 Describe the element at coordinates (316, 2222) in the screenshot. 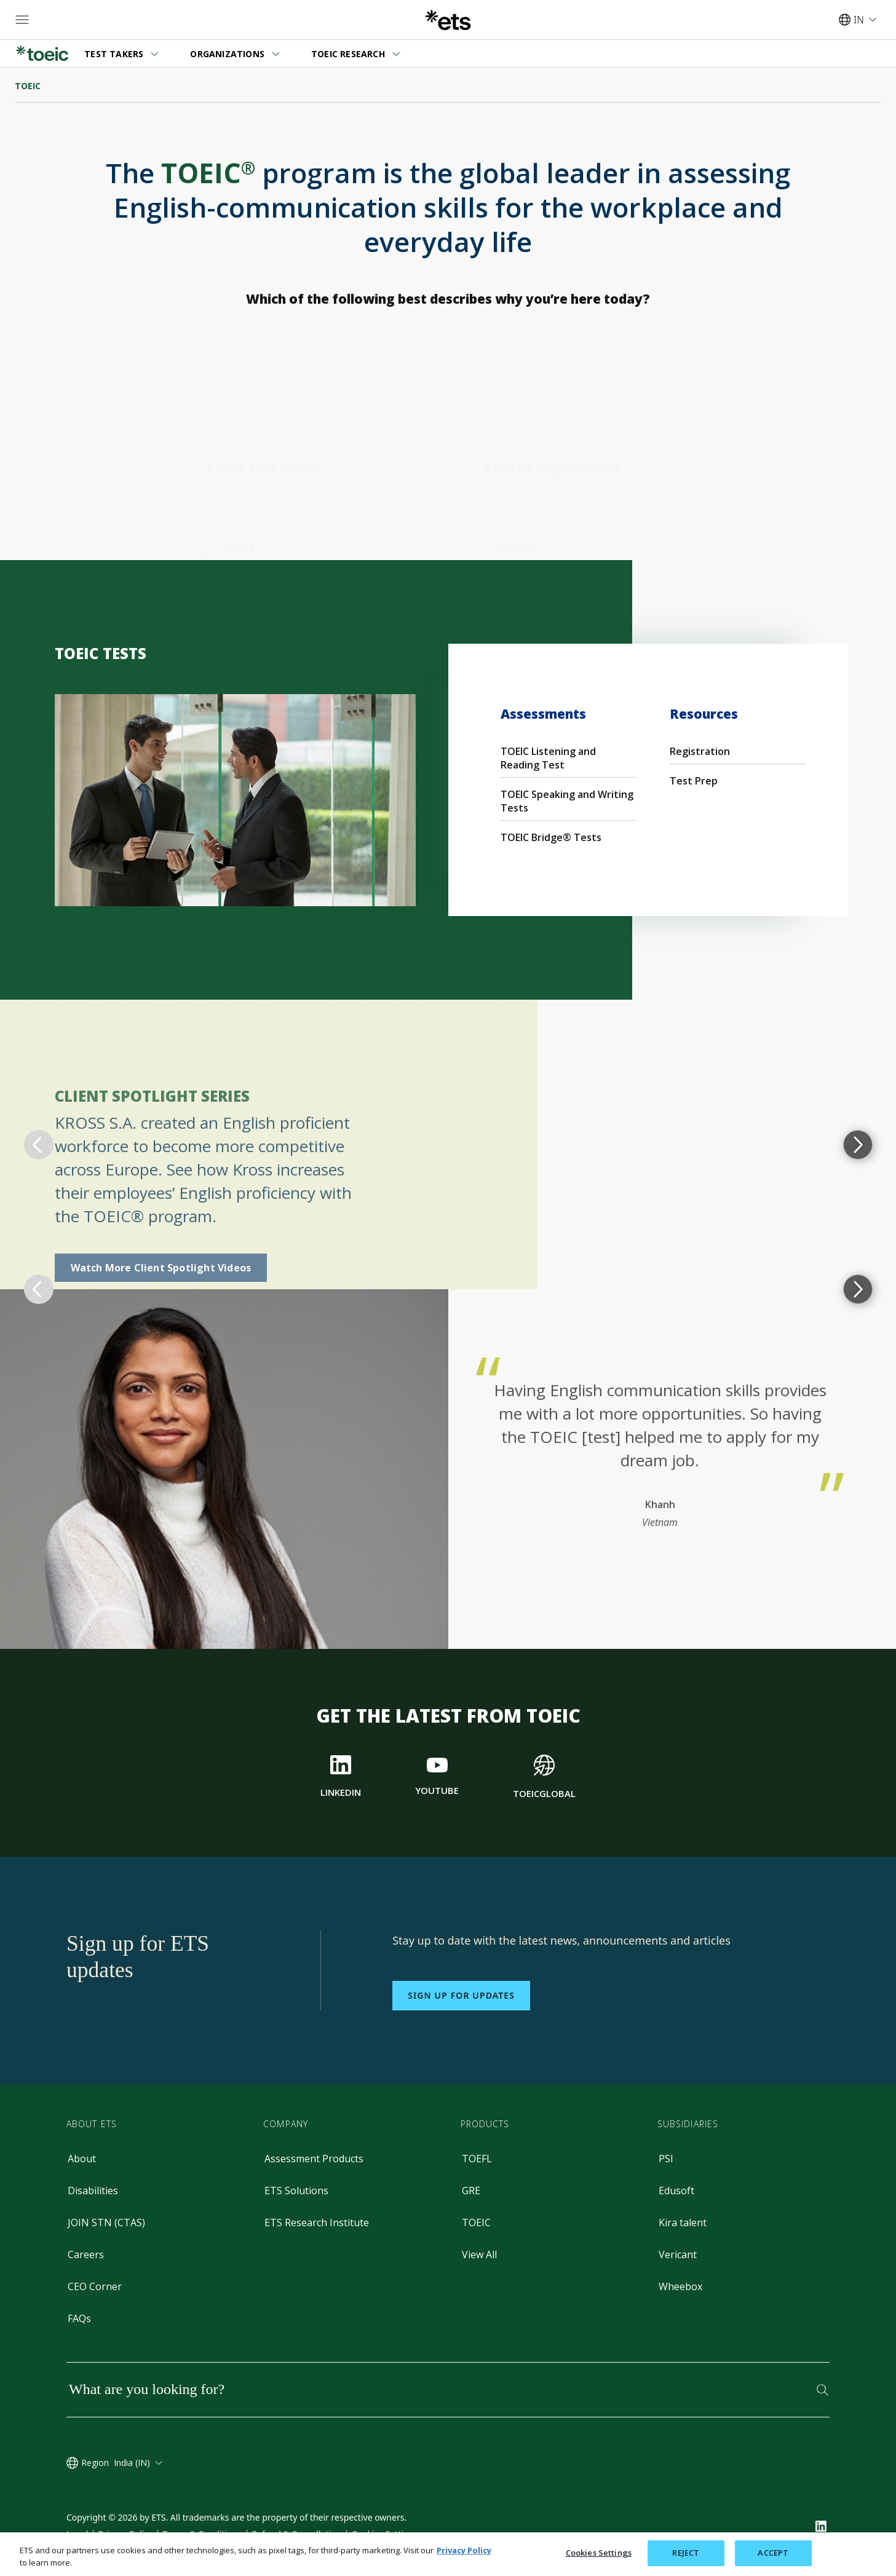

I see `ETS Research Institute` at that location.